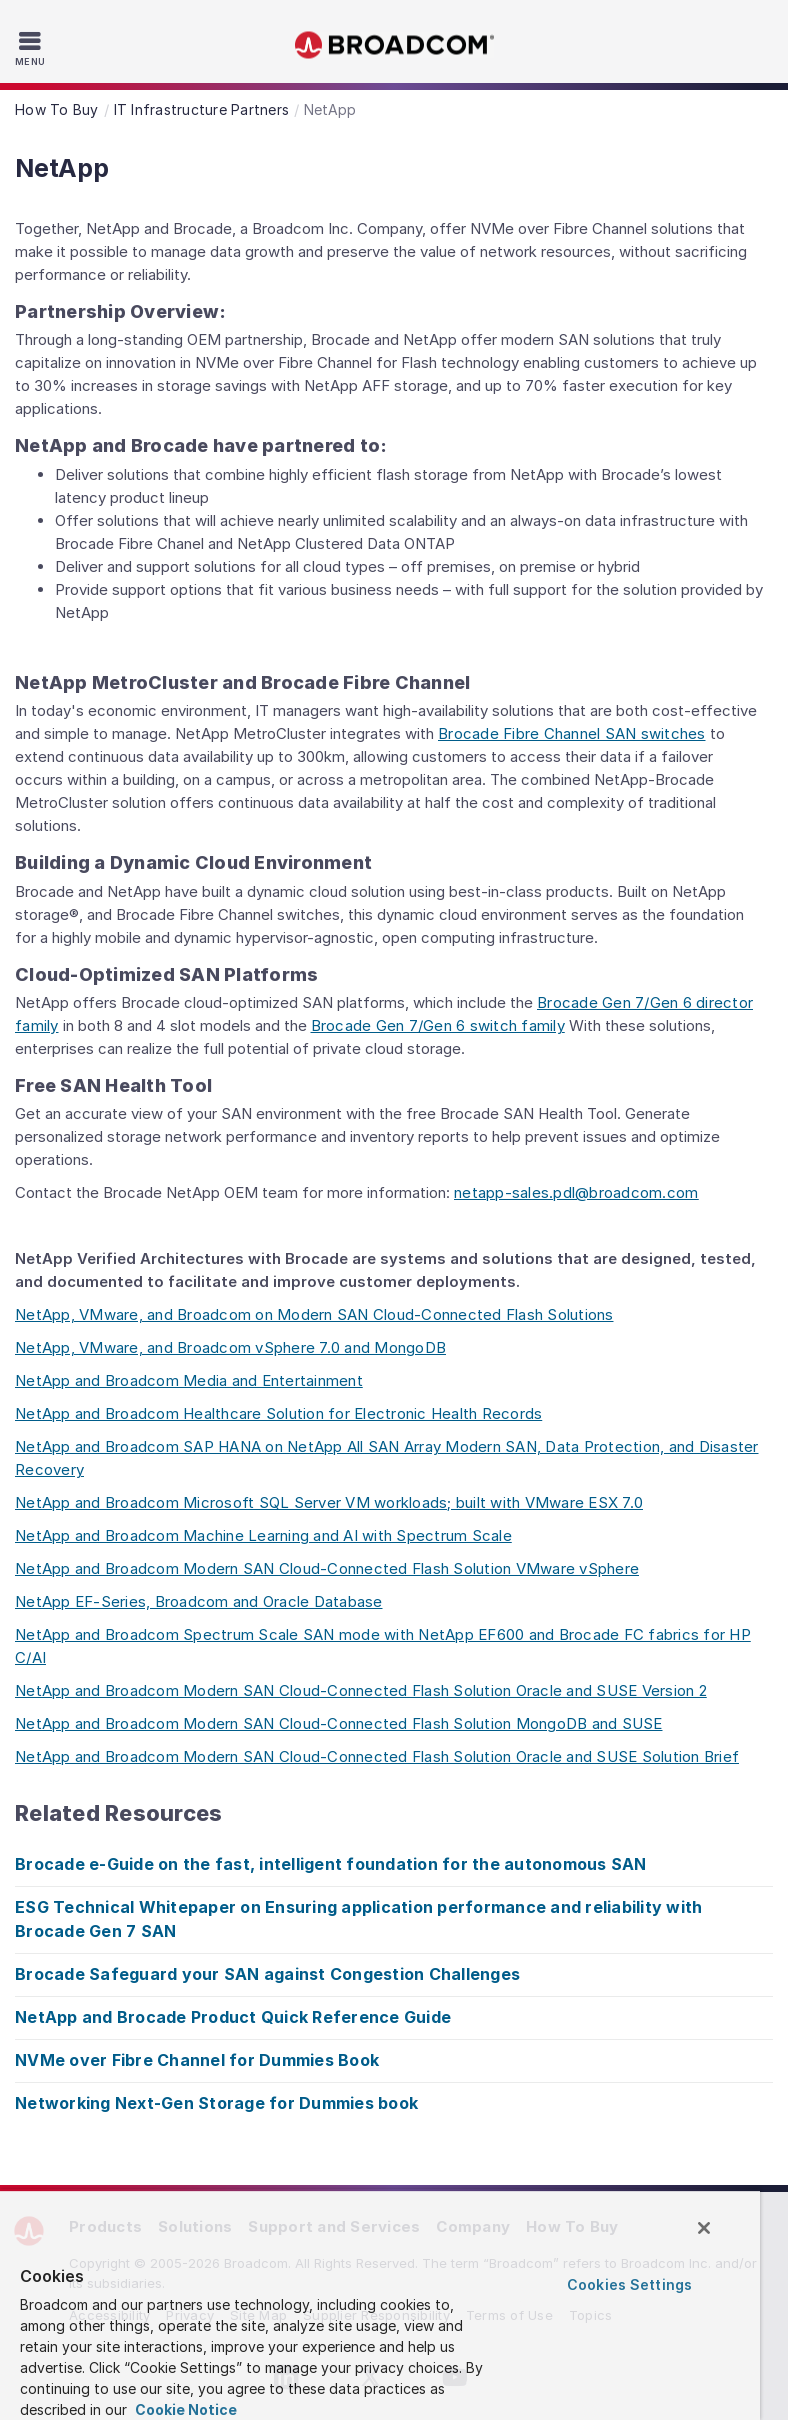  I want to click on NetApp and Broadcom Modern SAN Cloud-Connected Flash Solution Oracle and SUSE Version 2, so click(361, 1690).